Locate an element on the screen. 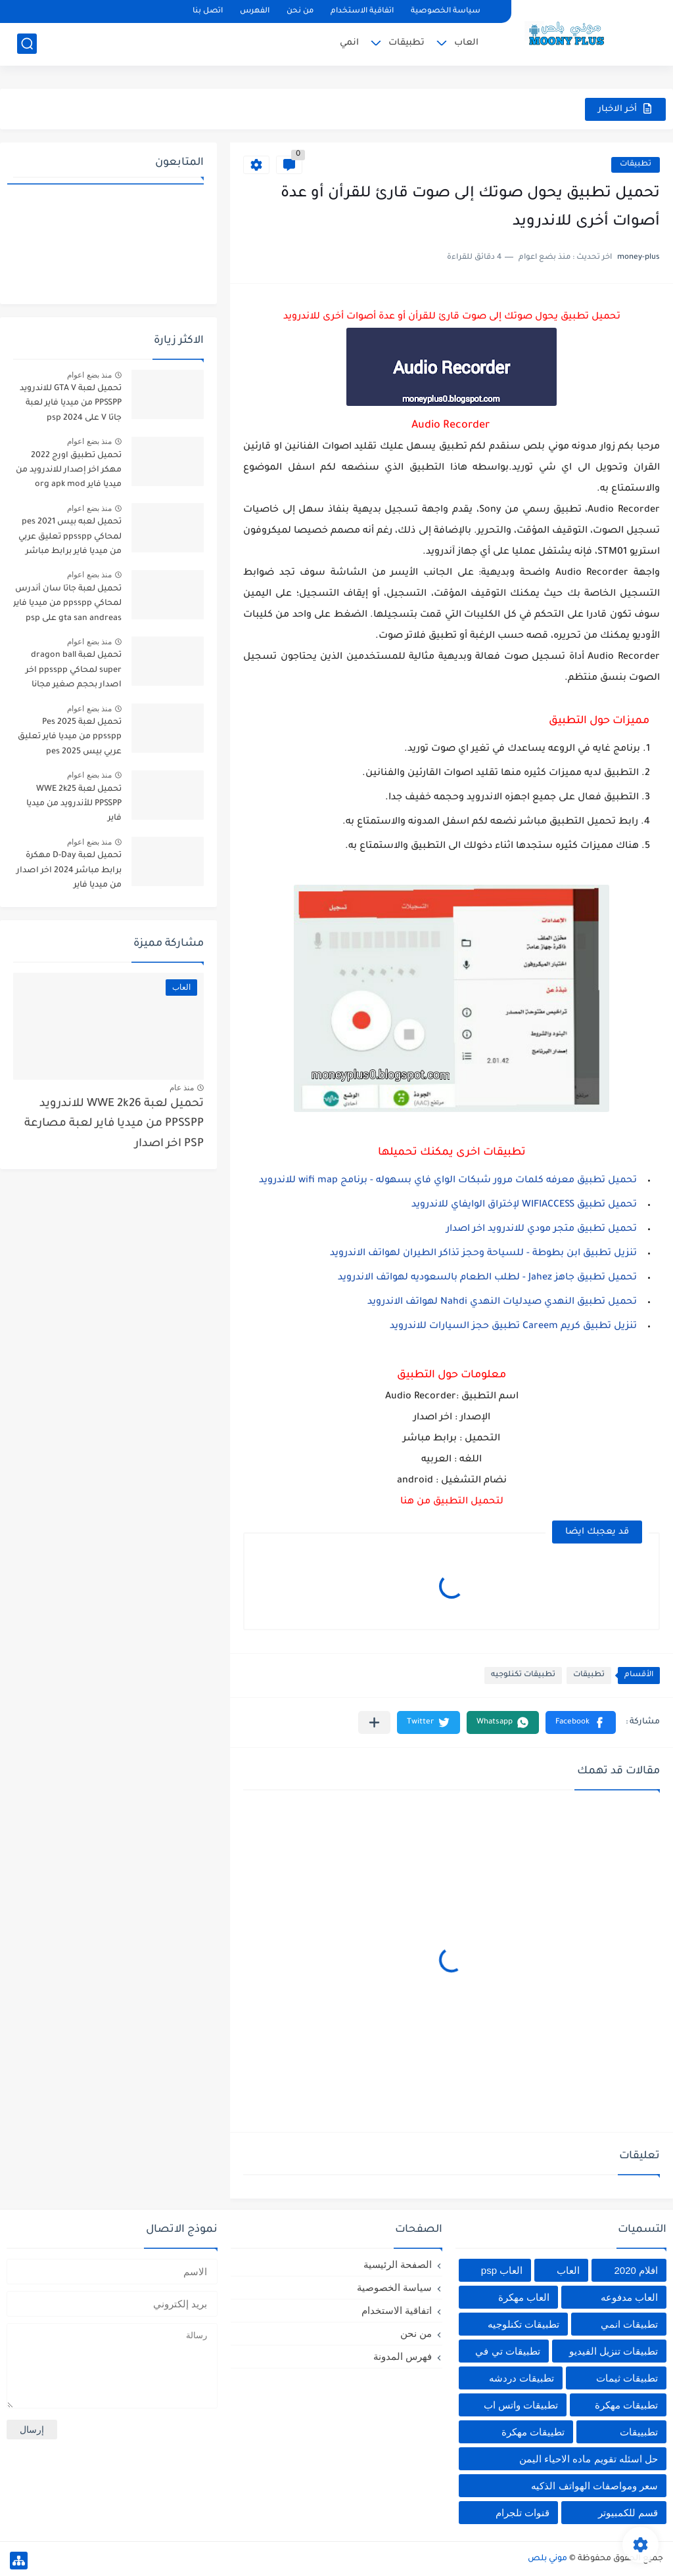 The height and width of the screenshot is (2576, 673). العاب psp is located at coordinates (501, 2270).